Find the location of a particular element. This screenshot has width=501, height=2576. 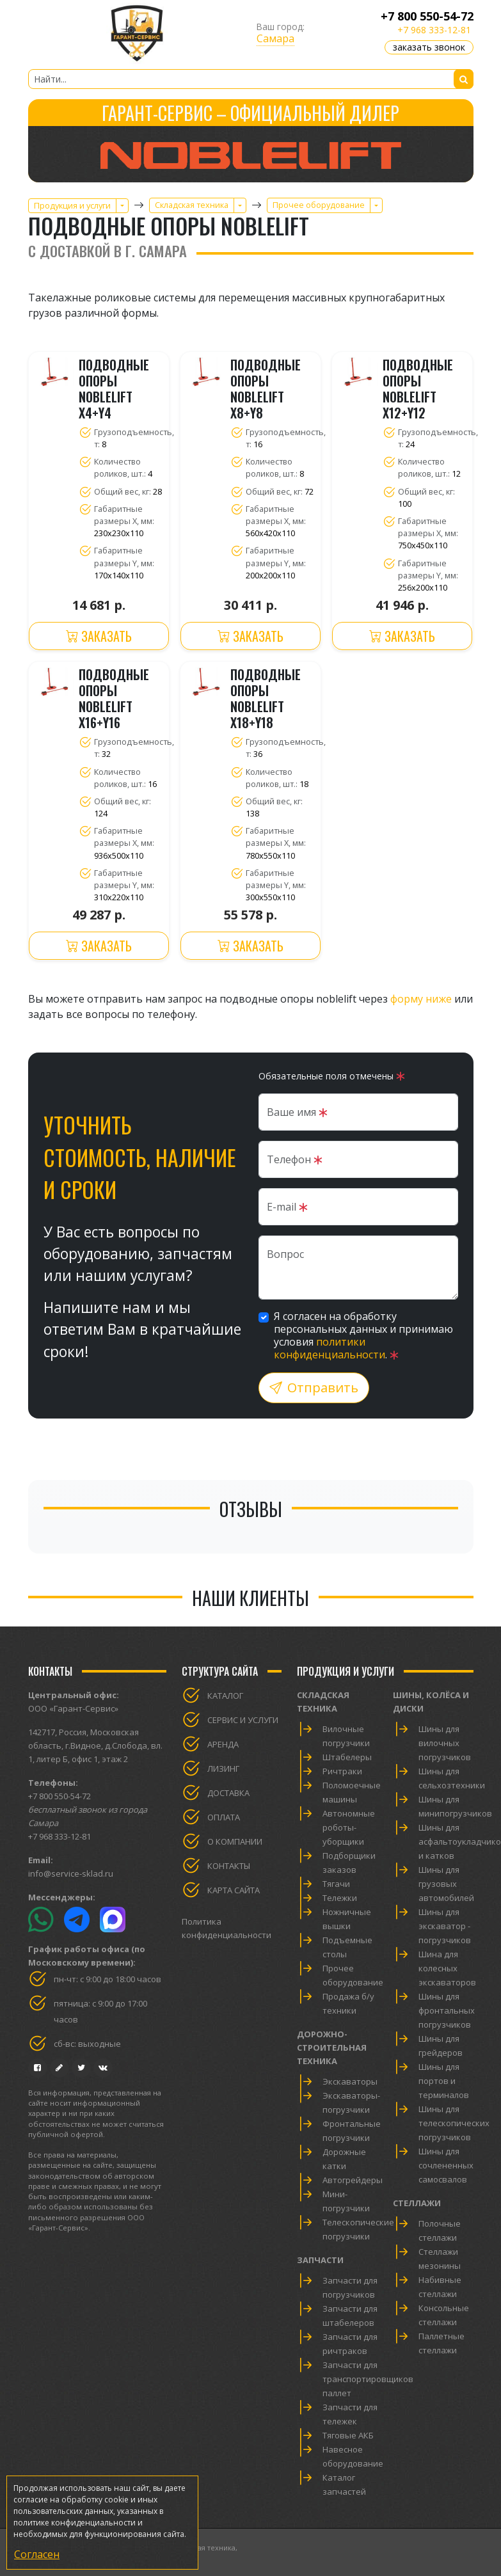

Шины для грузовых автомобилей is located at coordinates (446, 1884).